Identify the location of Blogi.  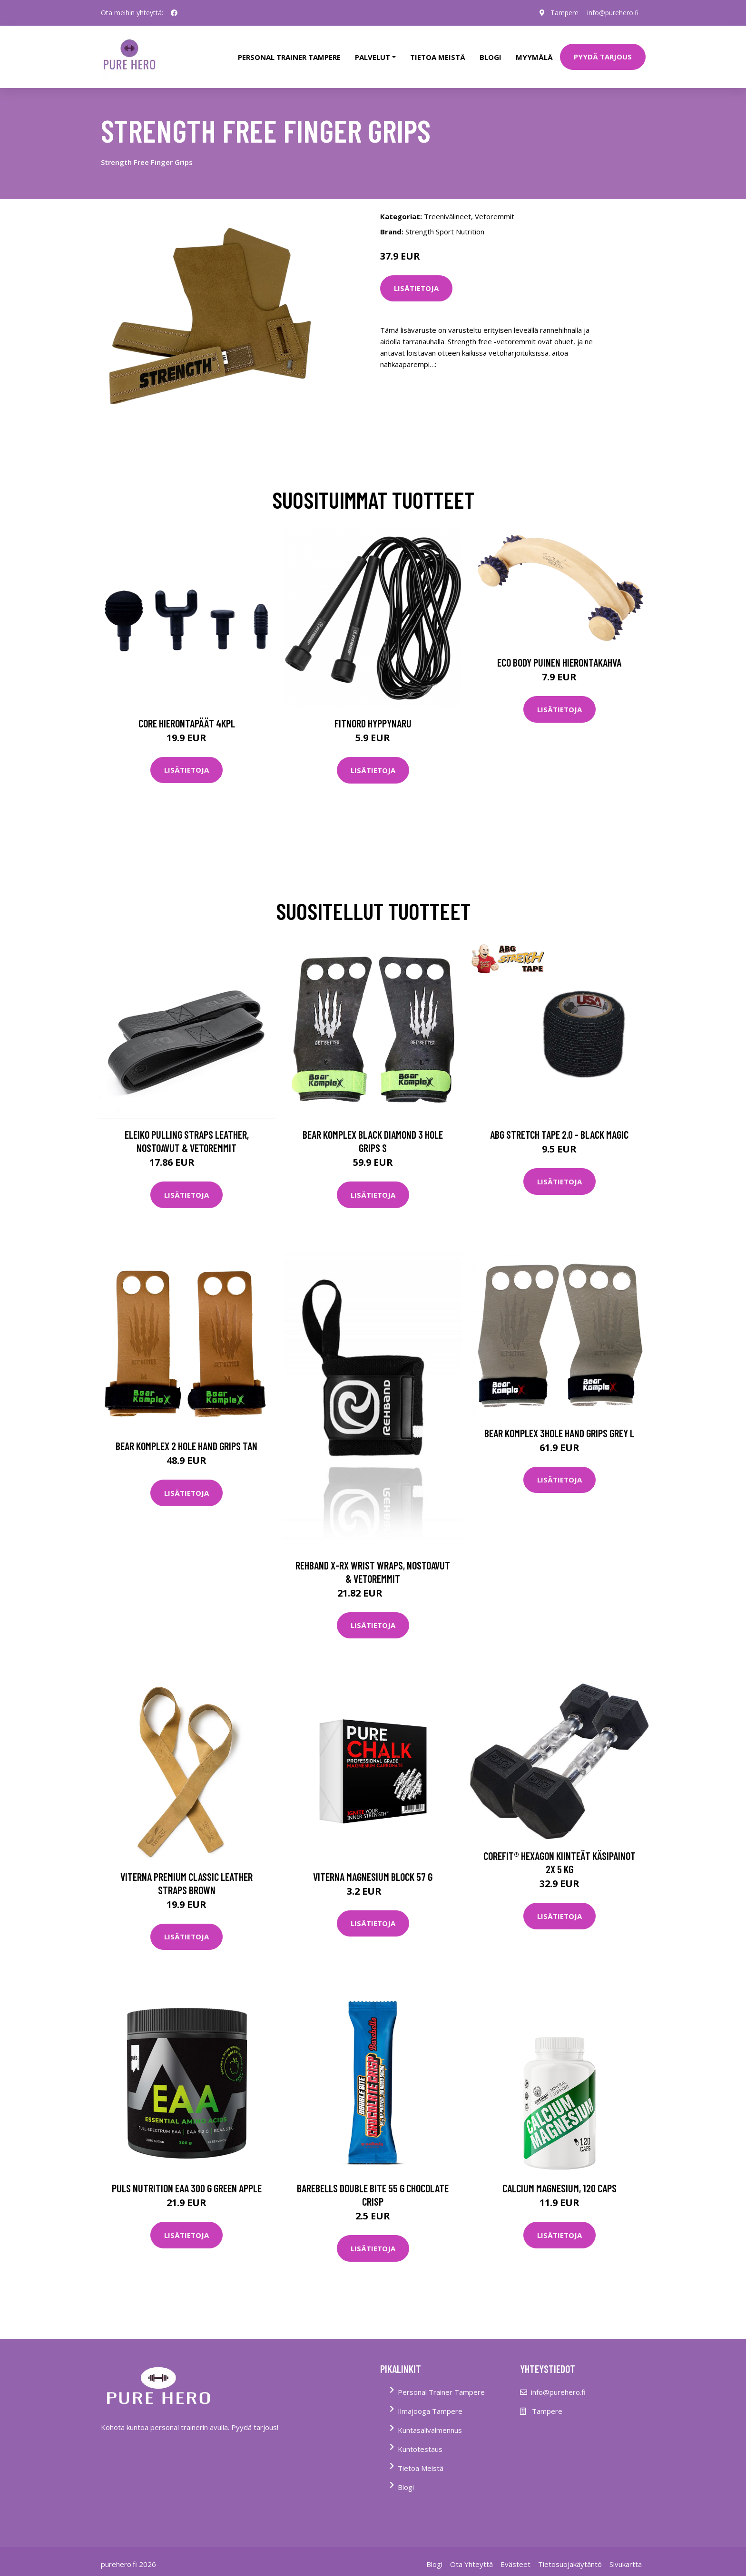
(490, 54).